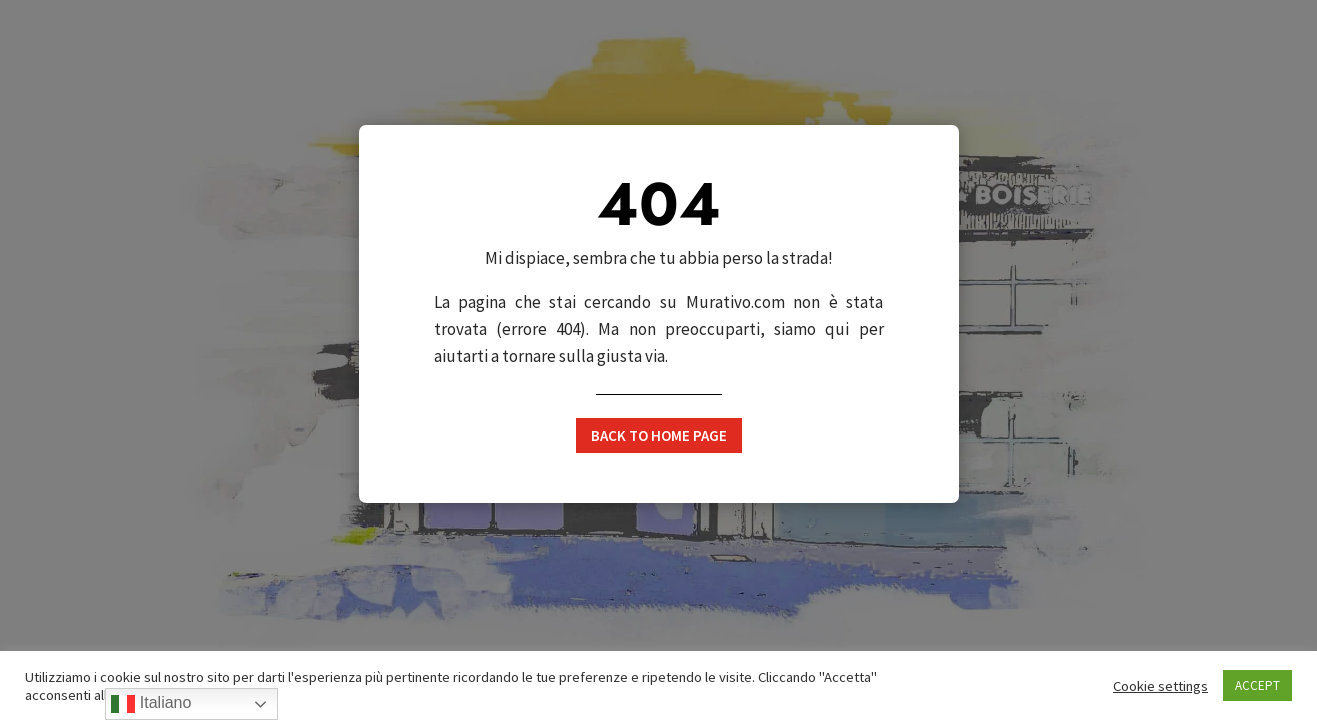  Describe the element at coordinates (1160, 686) in the screenshot. I see `Cookie settings [button]` at that location.